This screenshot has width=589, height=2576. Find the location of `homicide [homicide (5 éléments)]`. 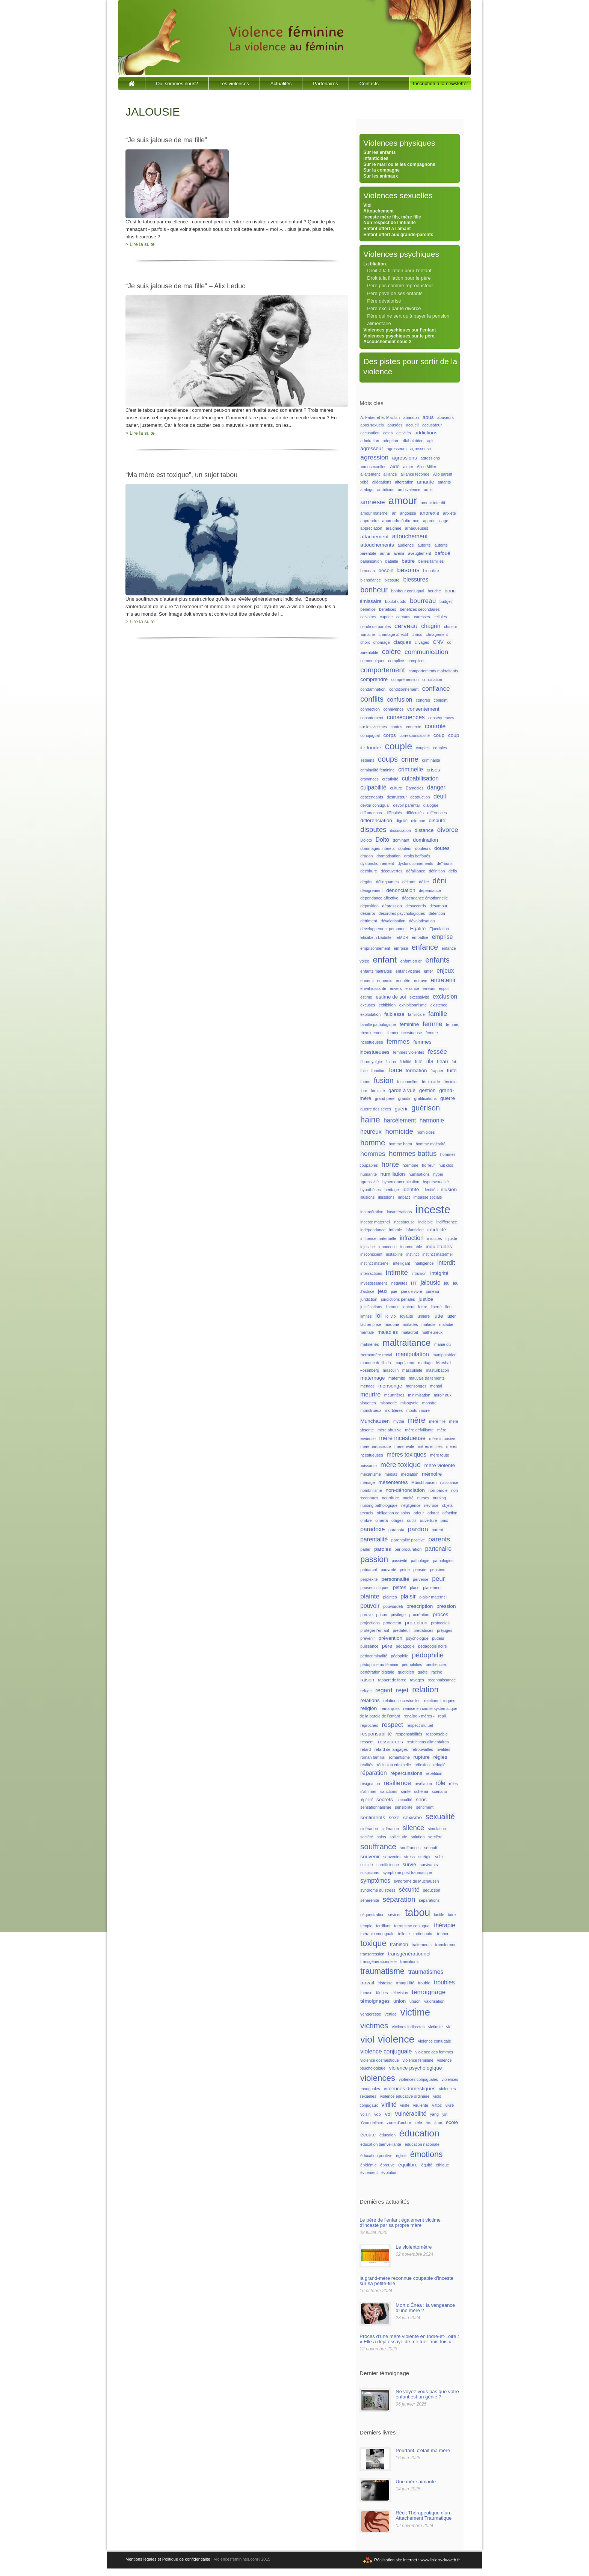

homicide [homicide (5 éléments)] is located at coordinates (399, 1131).